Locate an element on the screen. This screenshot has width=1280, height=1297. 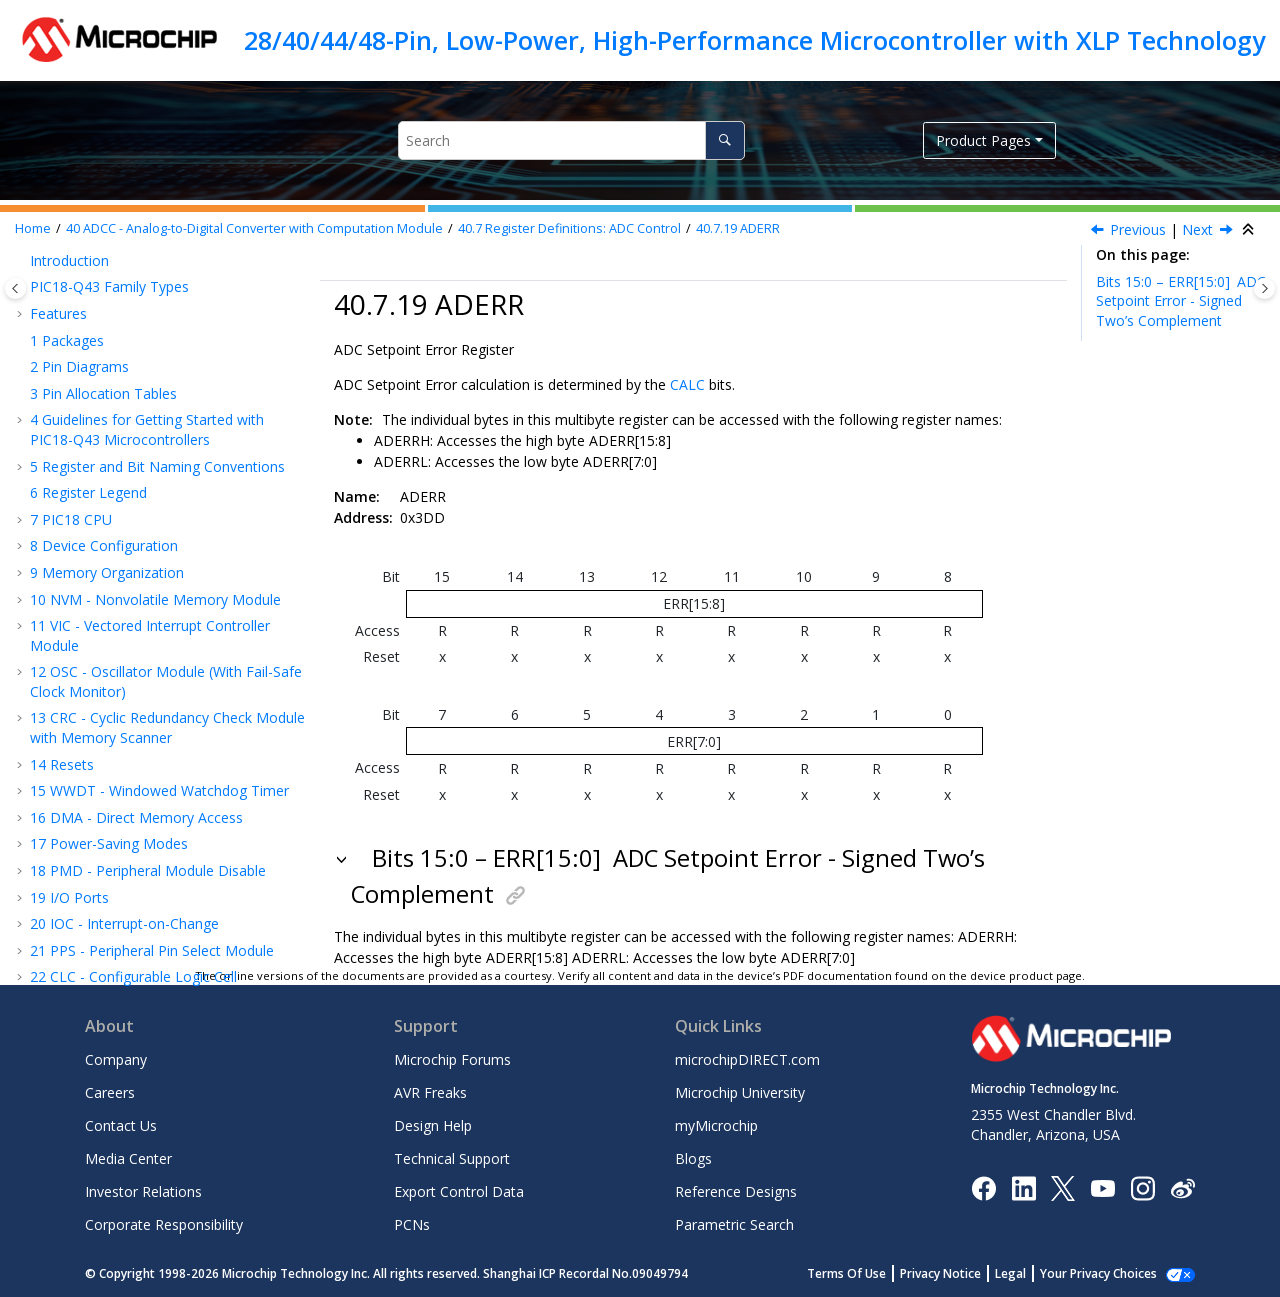
Media Center is located at coordinates (128, 1158).